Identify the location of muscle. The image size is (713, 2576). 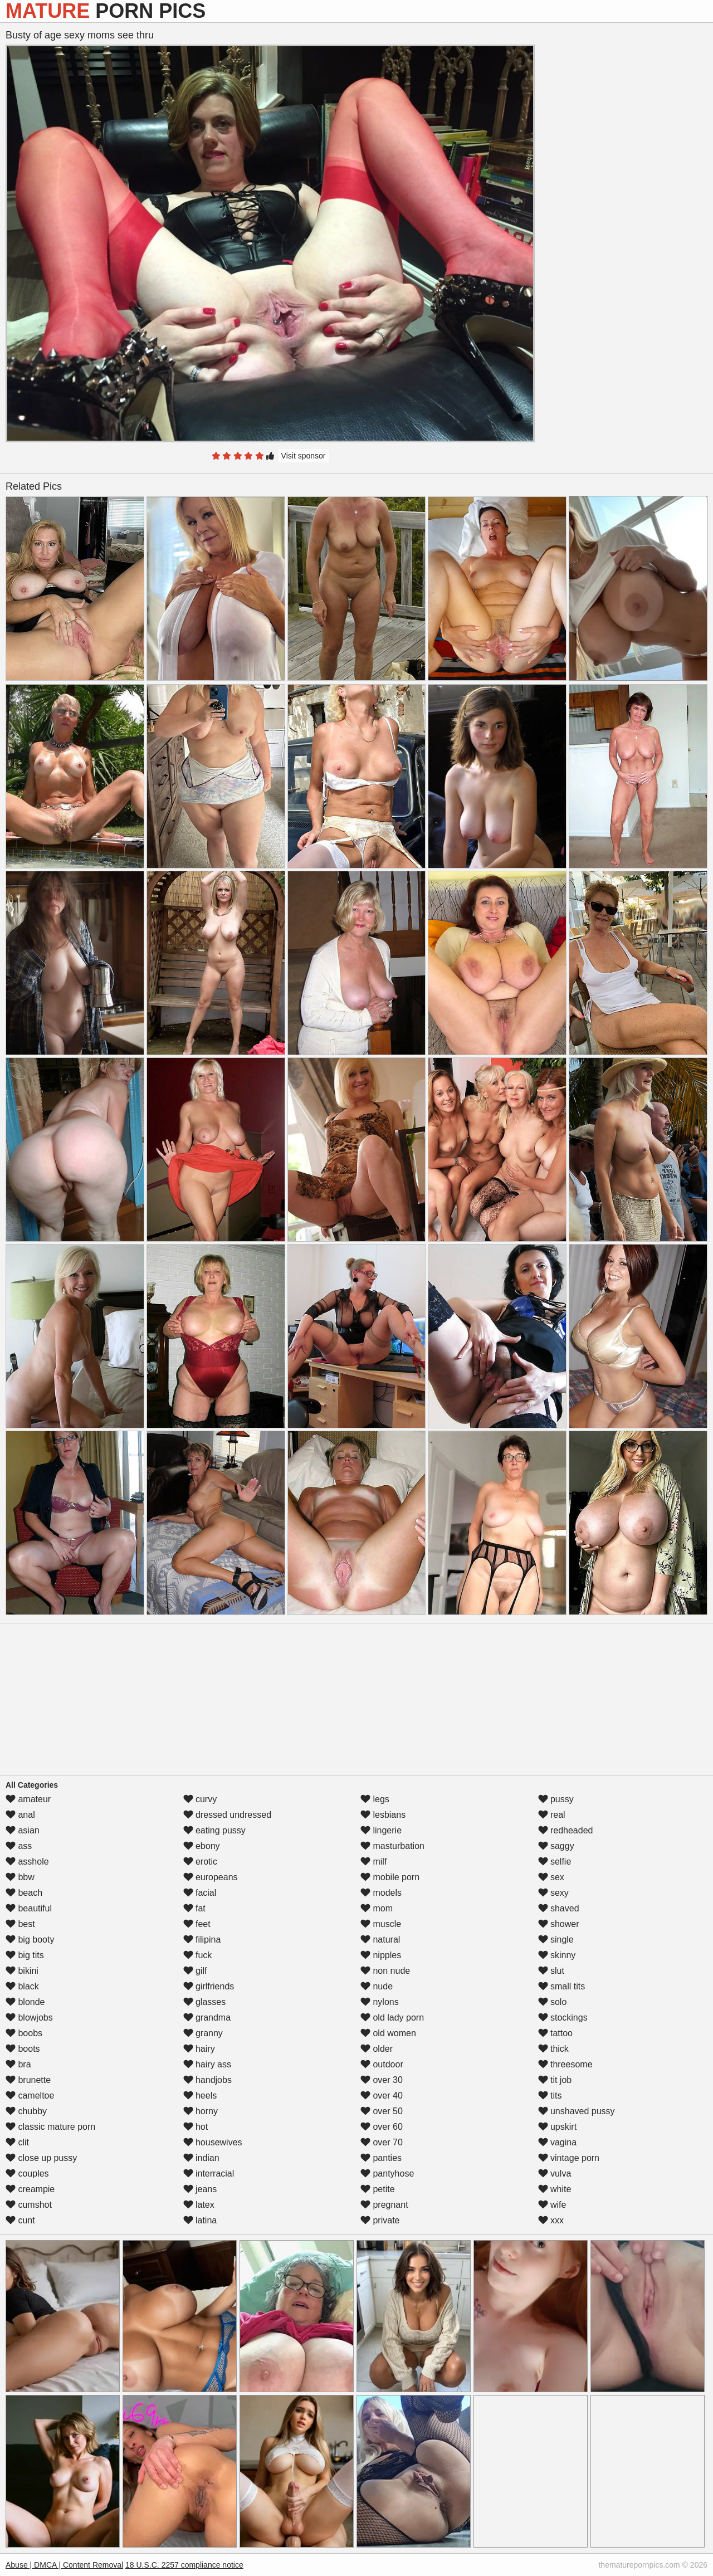
(380, 1924).